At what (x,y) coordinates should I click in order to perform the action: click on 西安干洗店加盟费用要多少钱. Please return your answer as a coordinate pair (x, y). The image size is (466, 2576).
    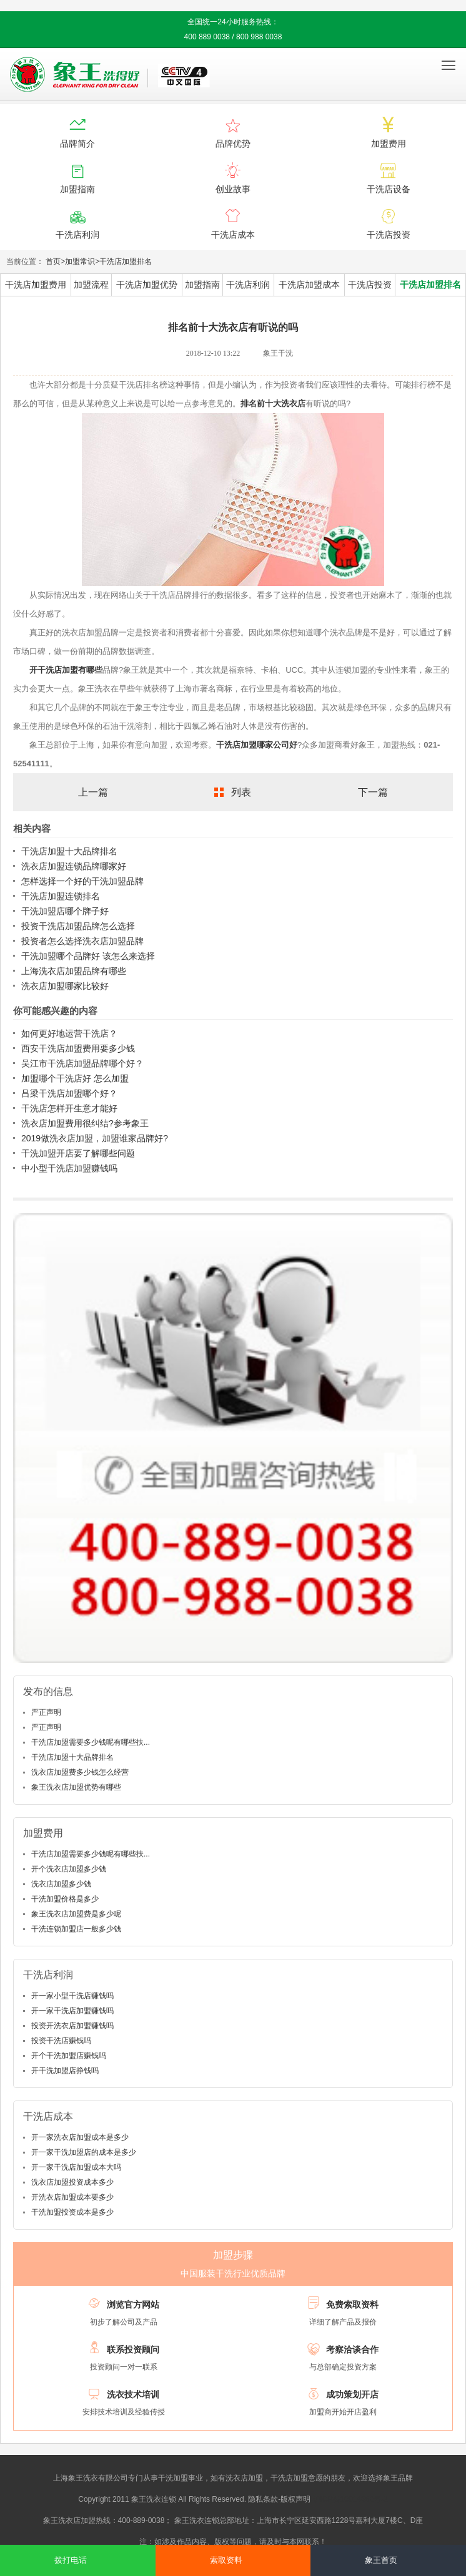
    Looking at the image, I should click on (78, 1048).